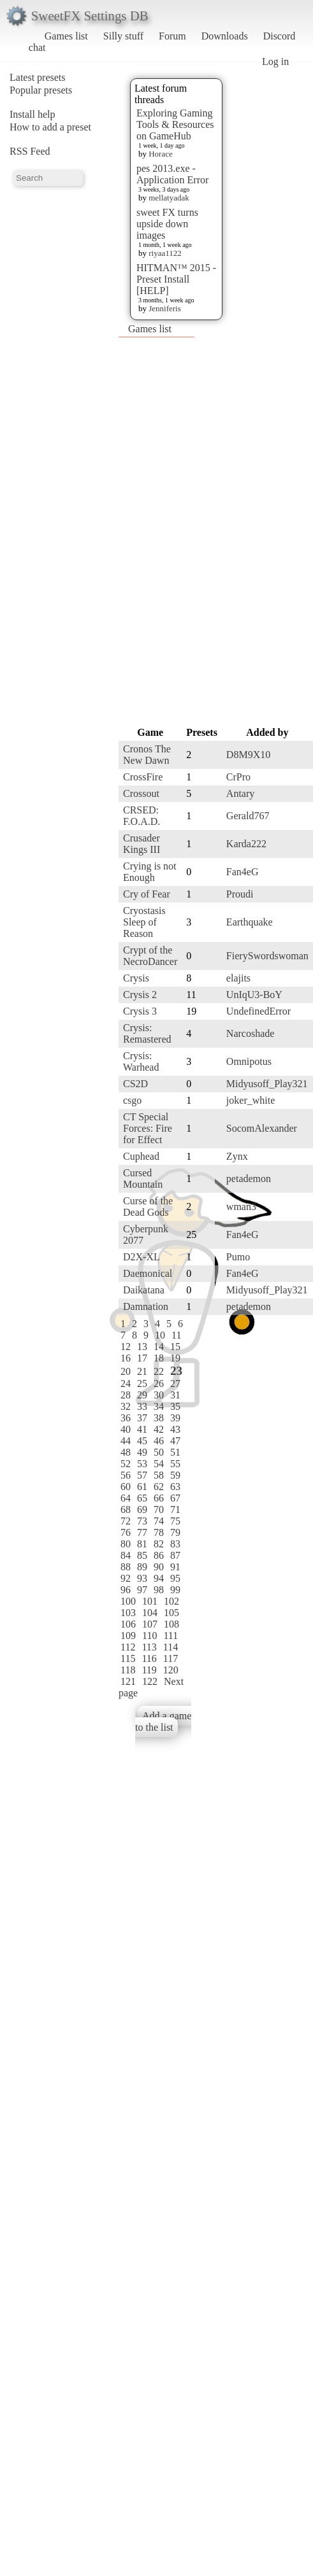  Describe the element at coordinates (159, 1486) in the screenshot. I see `62` at that location.